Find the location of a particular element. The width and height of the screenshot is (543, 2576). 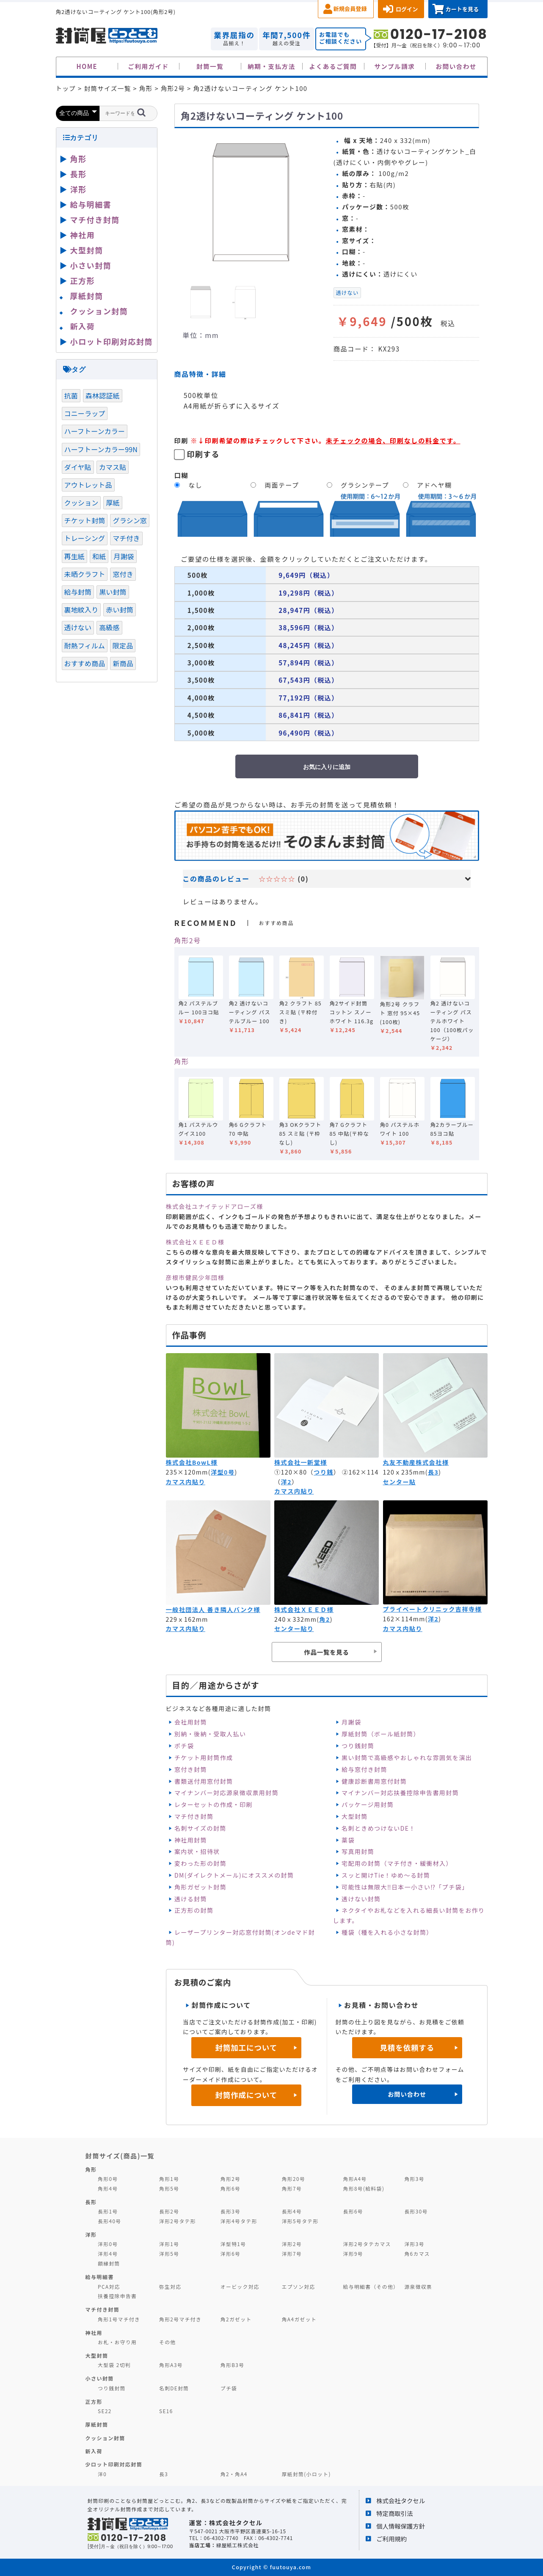

額縁封筒 is located at coordinates (109, 2263).